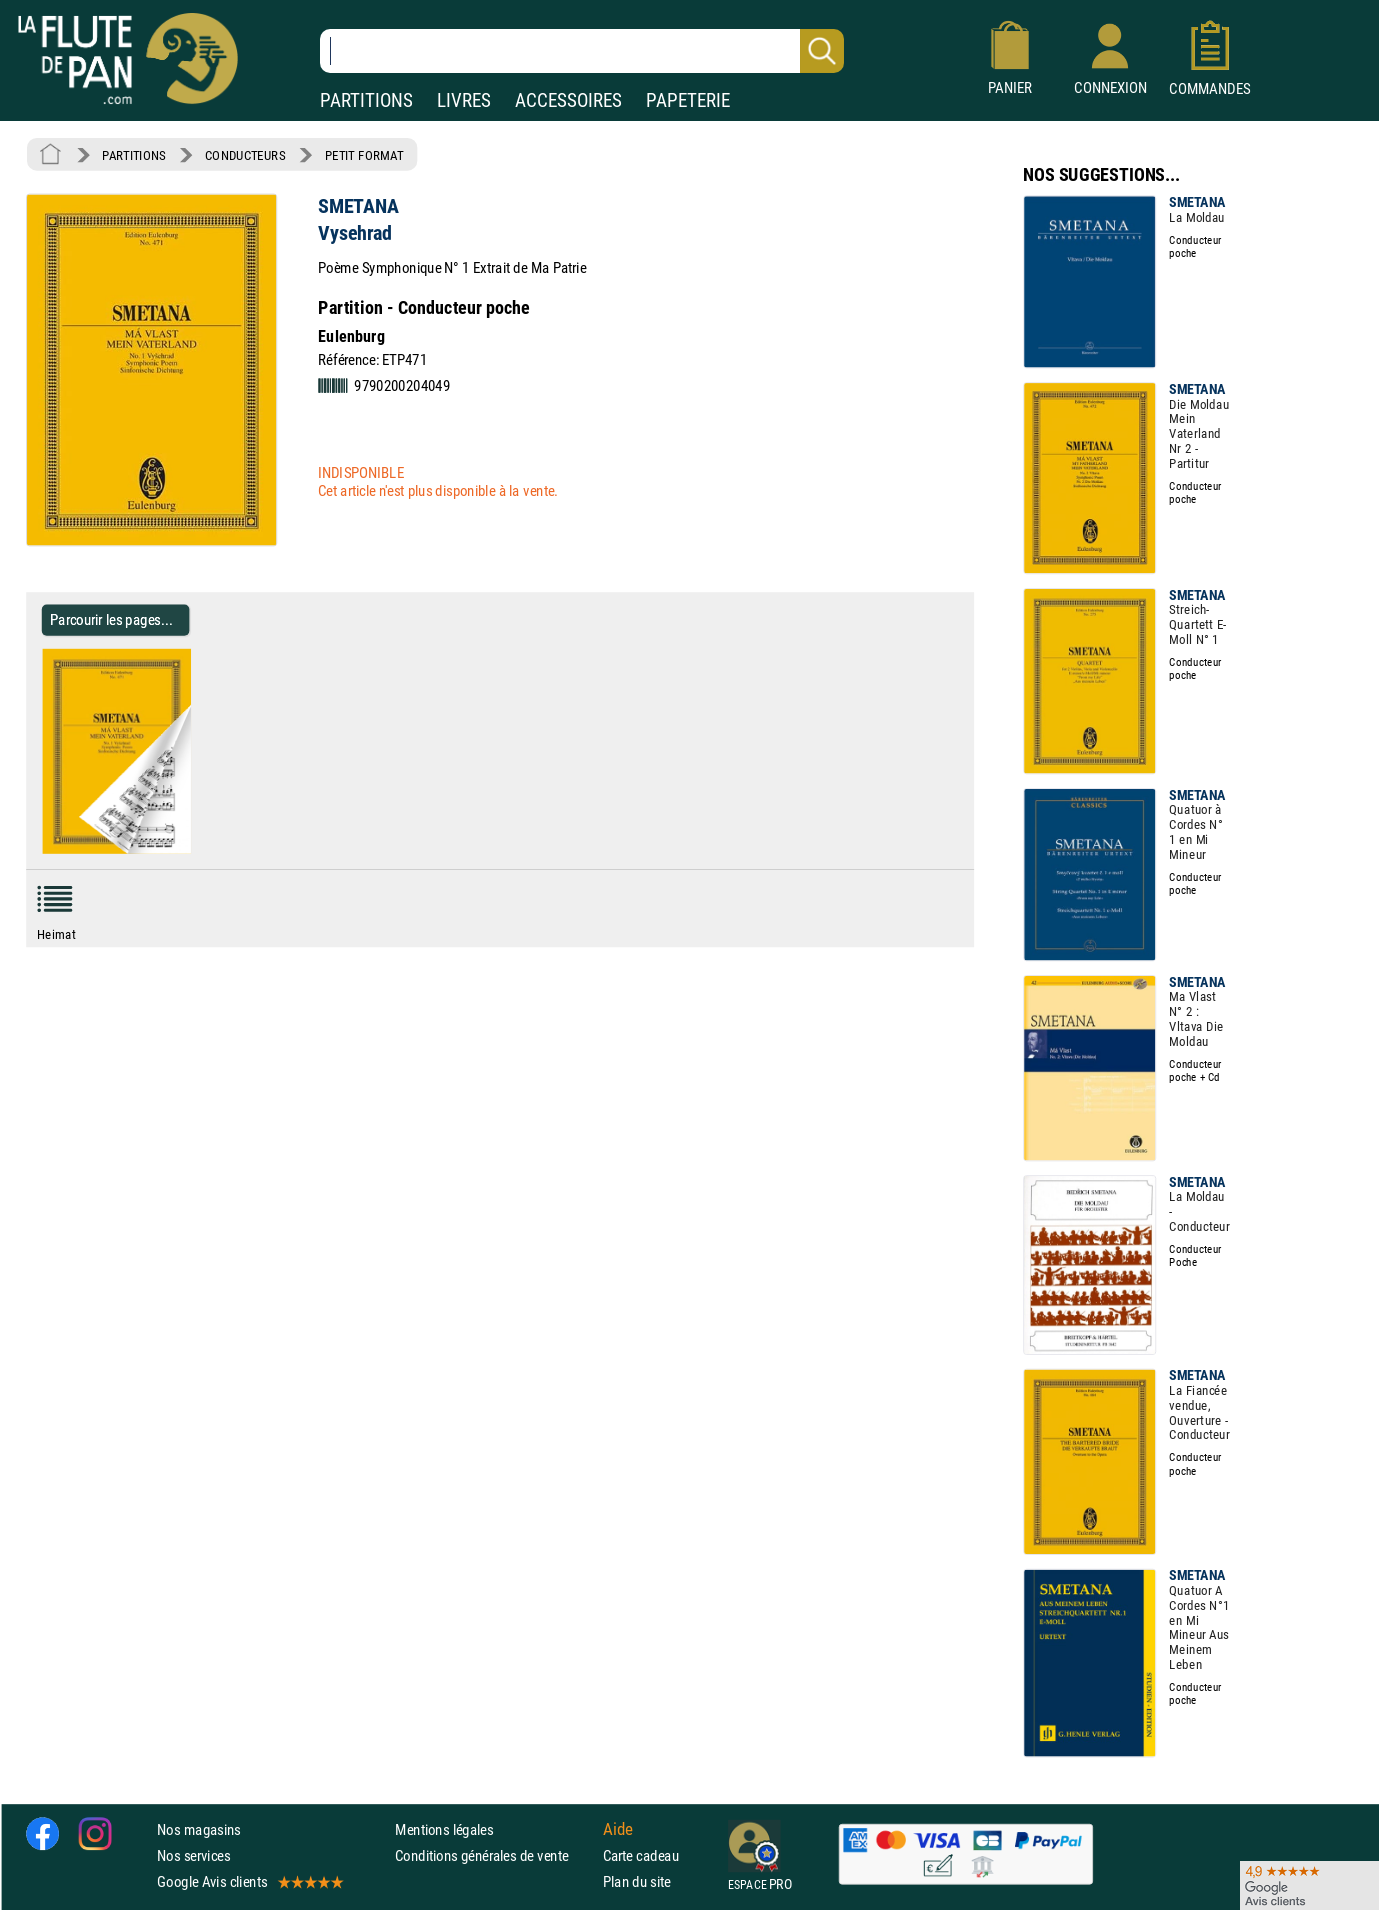  I want to click on Nos services, so click(193, 1854).